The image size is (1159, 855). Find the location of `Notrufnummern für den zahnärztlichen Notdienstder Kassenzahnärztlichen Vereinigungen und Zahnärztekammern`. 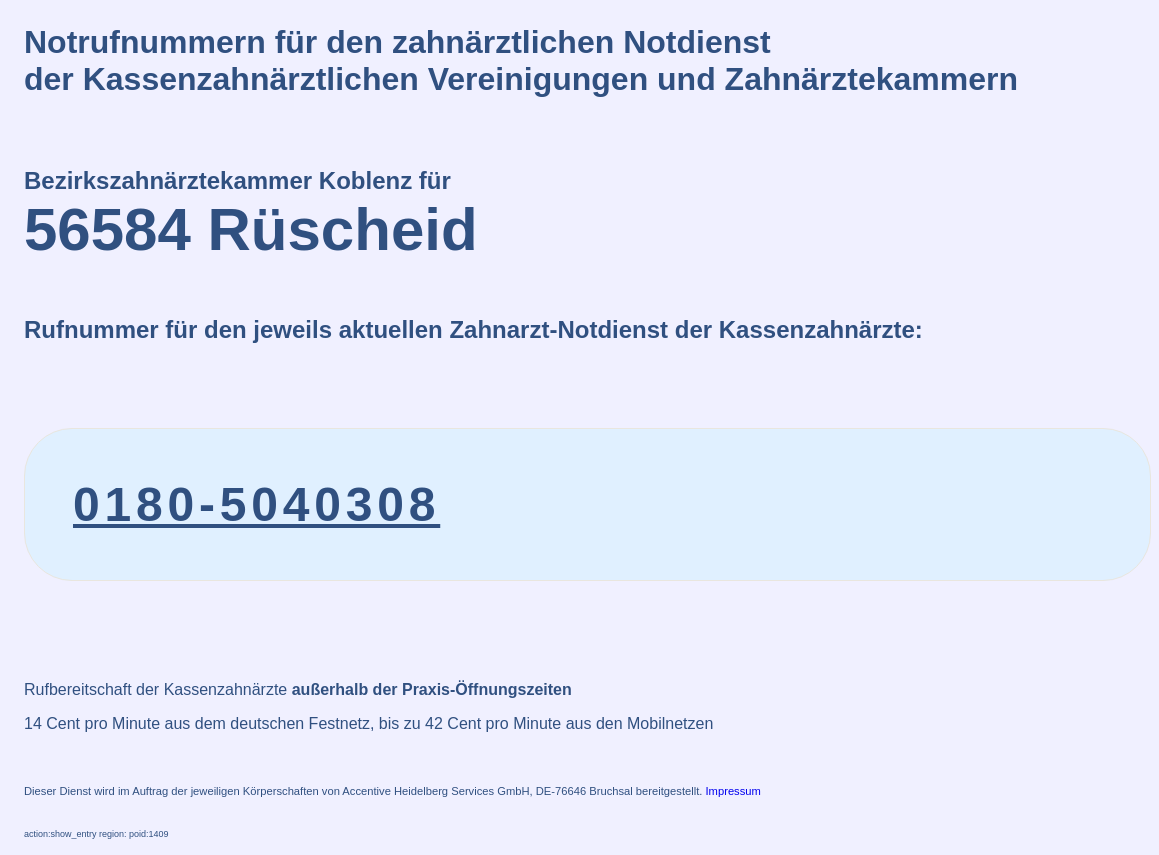

Notrufnummern für den zahnärztlichen Notdienstder Kassenzahnärztlichen Vereinigungen und Zahnärztekammern is located at coordinates (521, 60).